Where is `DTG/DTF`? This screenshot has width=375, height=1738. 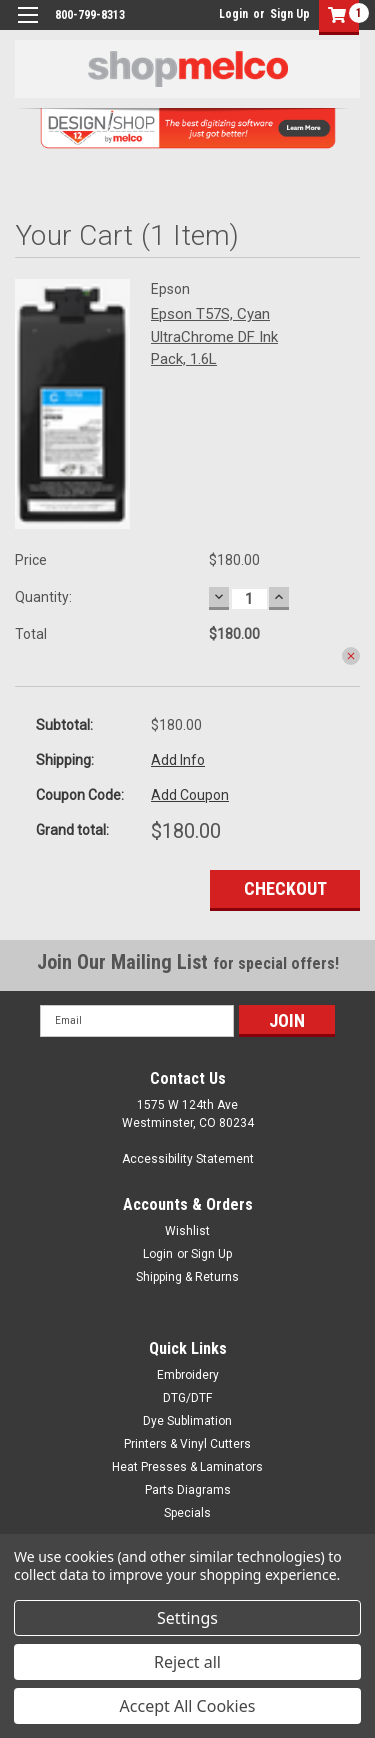
DTG/DTF is located at coordinates (187, 1398).